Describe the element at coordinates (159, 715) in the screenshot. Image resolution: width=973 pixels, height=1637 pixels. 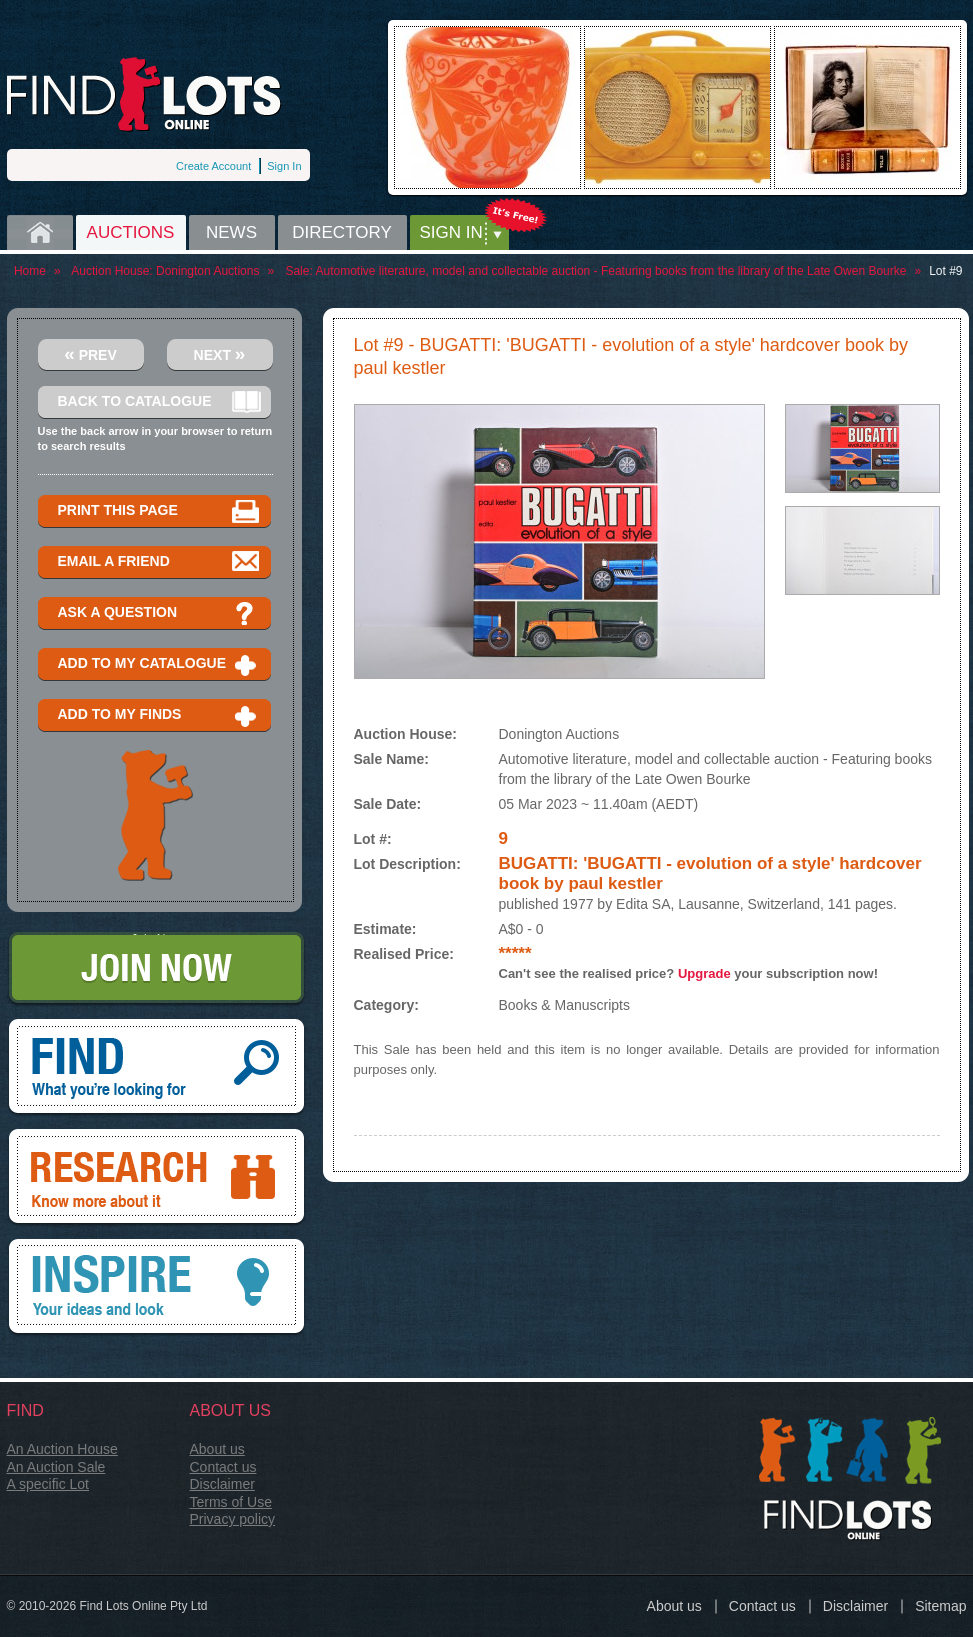
I see `Add to my finds` at that location.